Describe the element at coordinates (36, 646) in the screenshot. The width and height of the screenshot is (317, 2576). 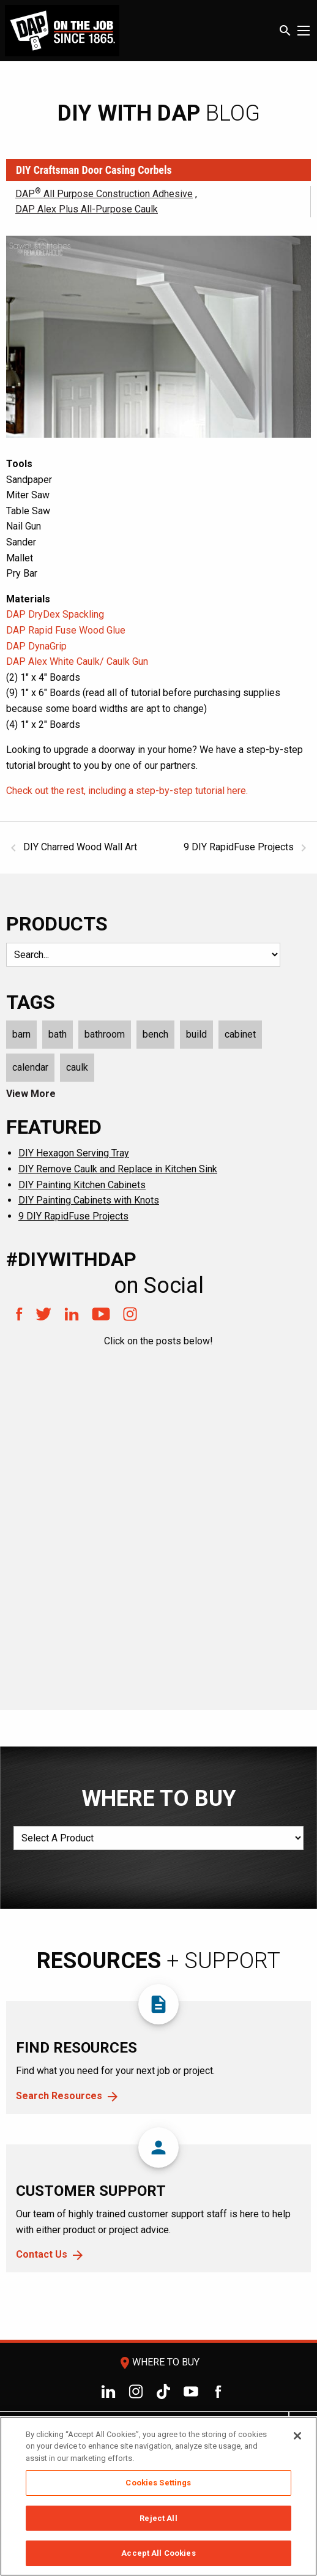
I see `DAP DynaGrip` at that location.